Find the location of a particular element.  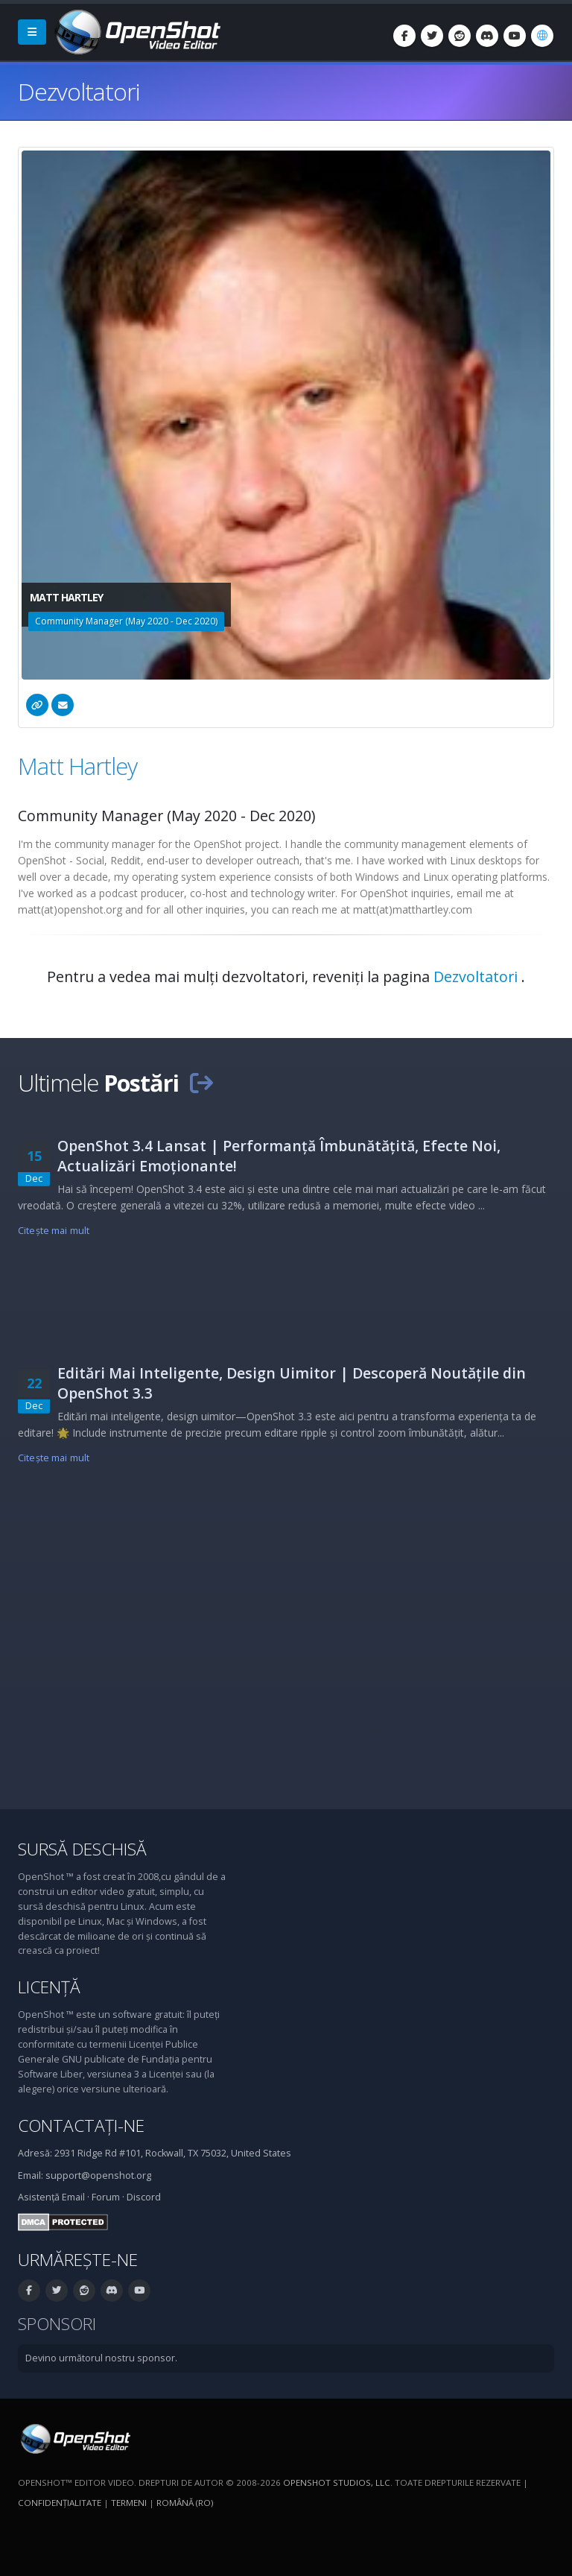

Termeni is located at coordinates (129, 2502).